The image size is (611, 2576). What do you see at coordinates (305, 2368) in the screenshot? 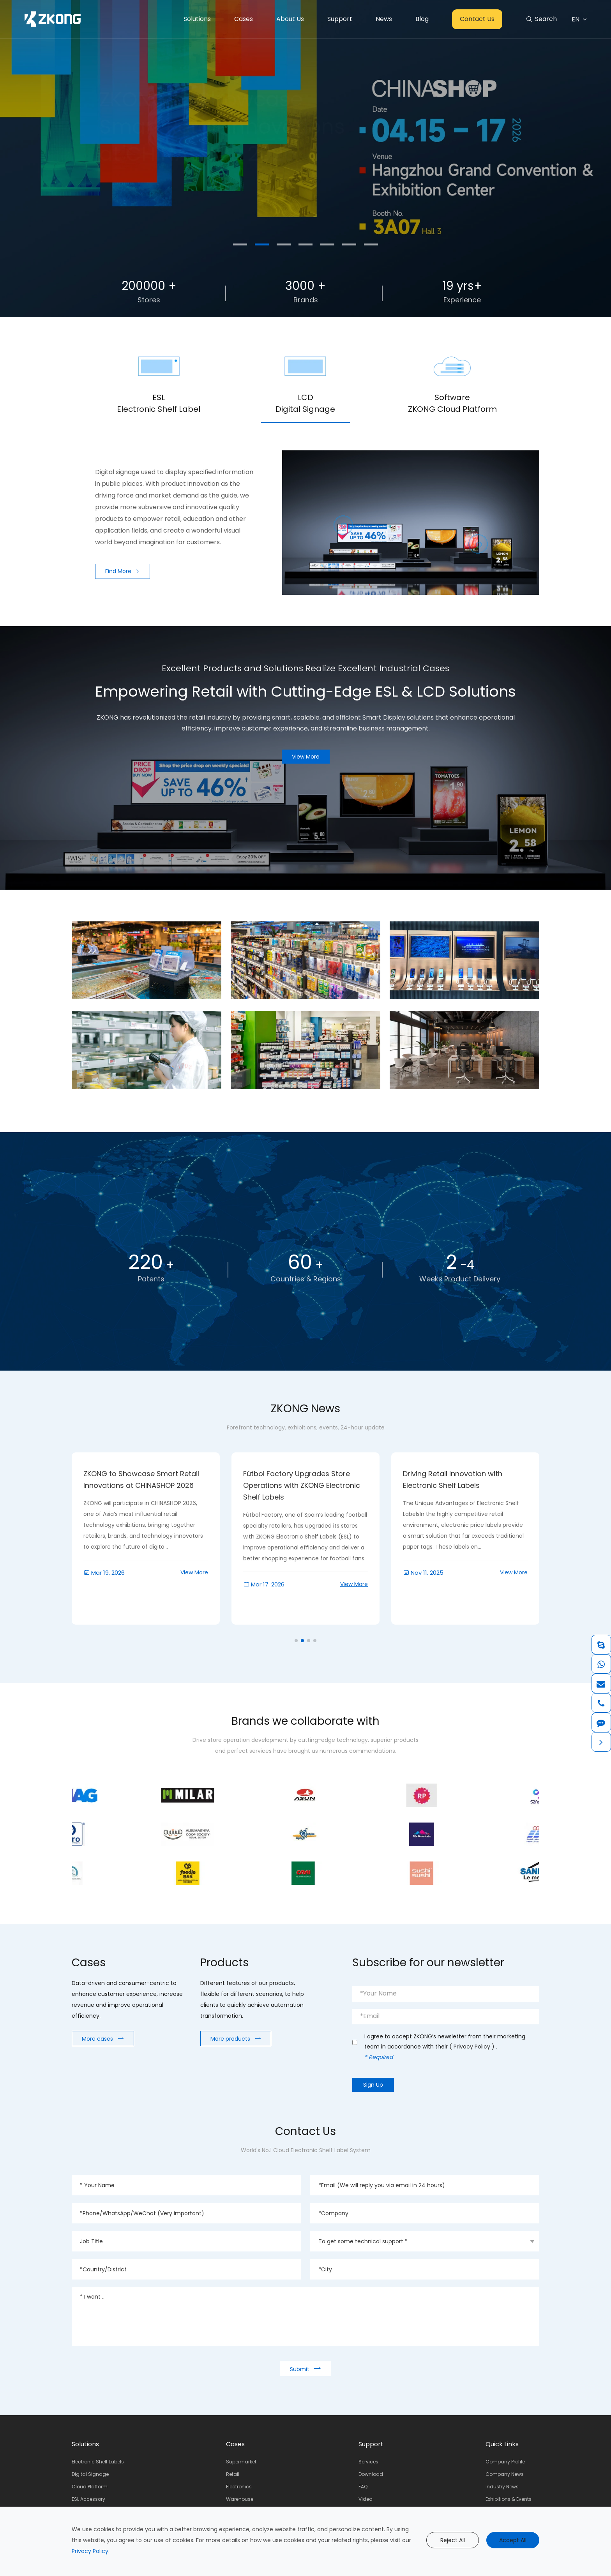
I see `Submit` at bounding box center [305, 2368].